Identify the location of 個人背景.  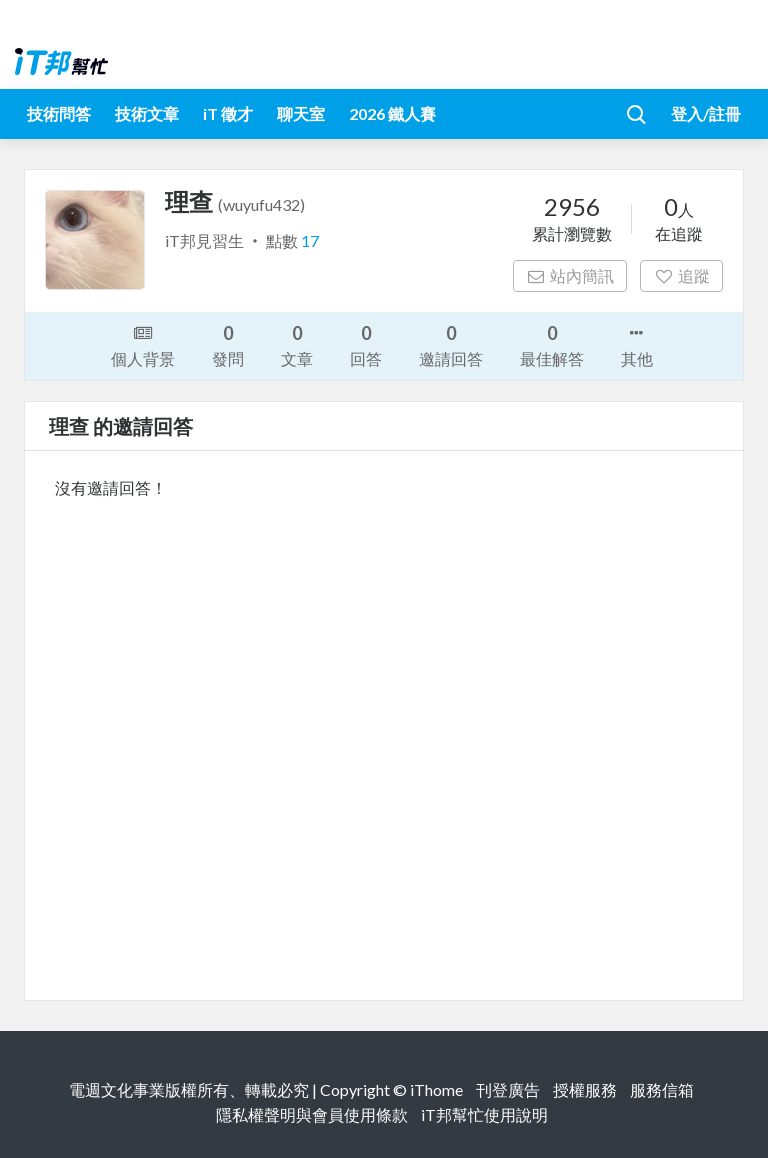
(143, 344).